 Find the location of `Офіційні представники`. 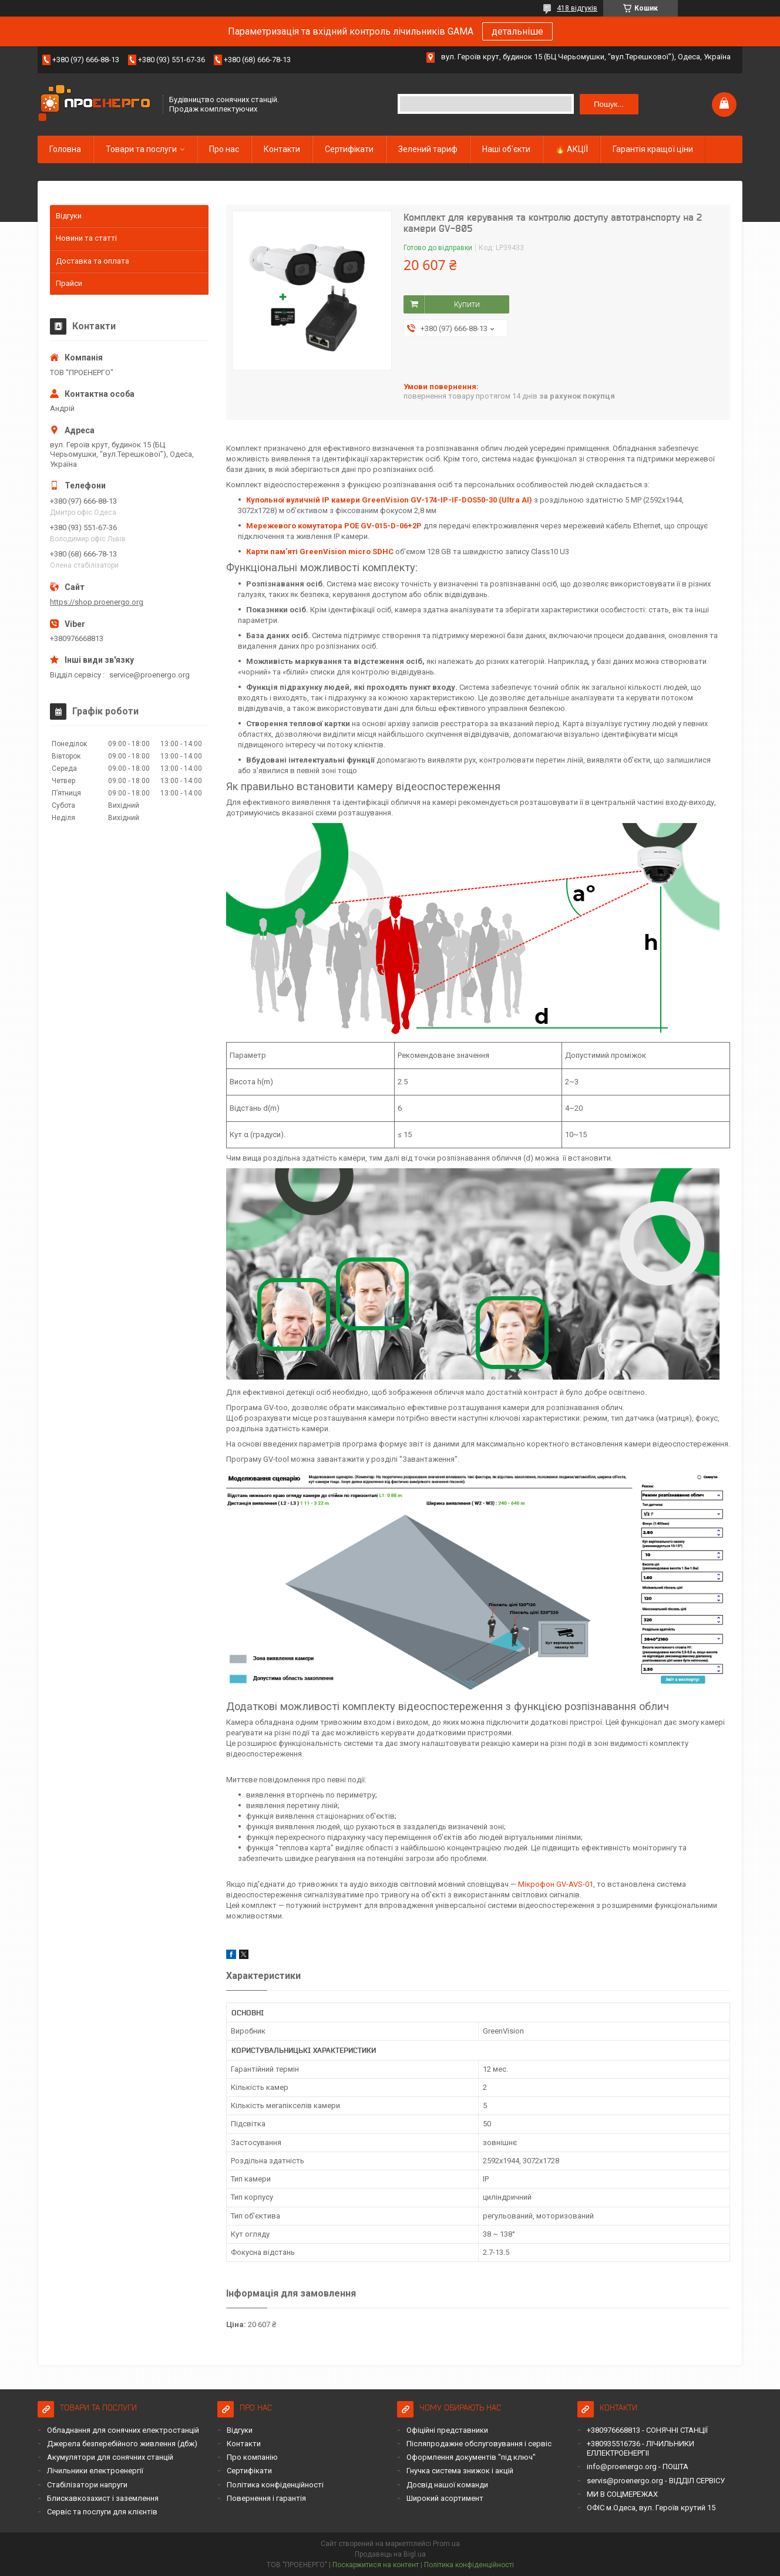

Офіційні представники is located at coordinates (447, 2430).